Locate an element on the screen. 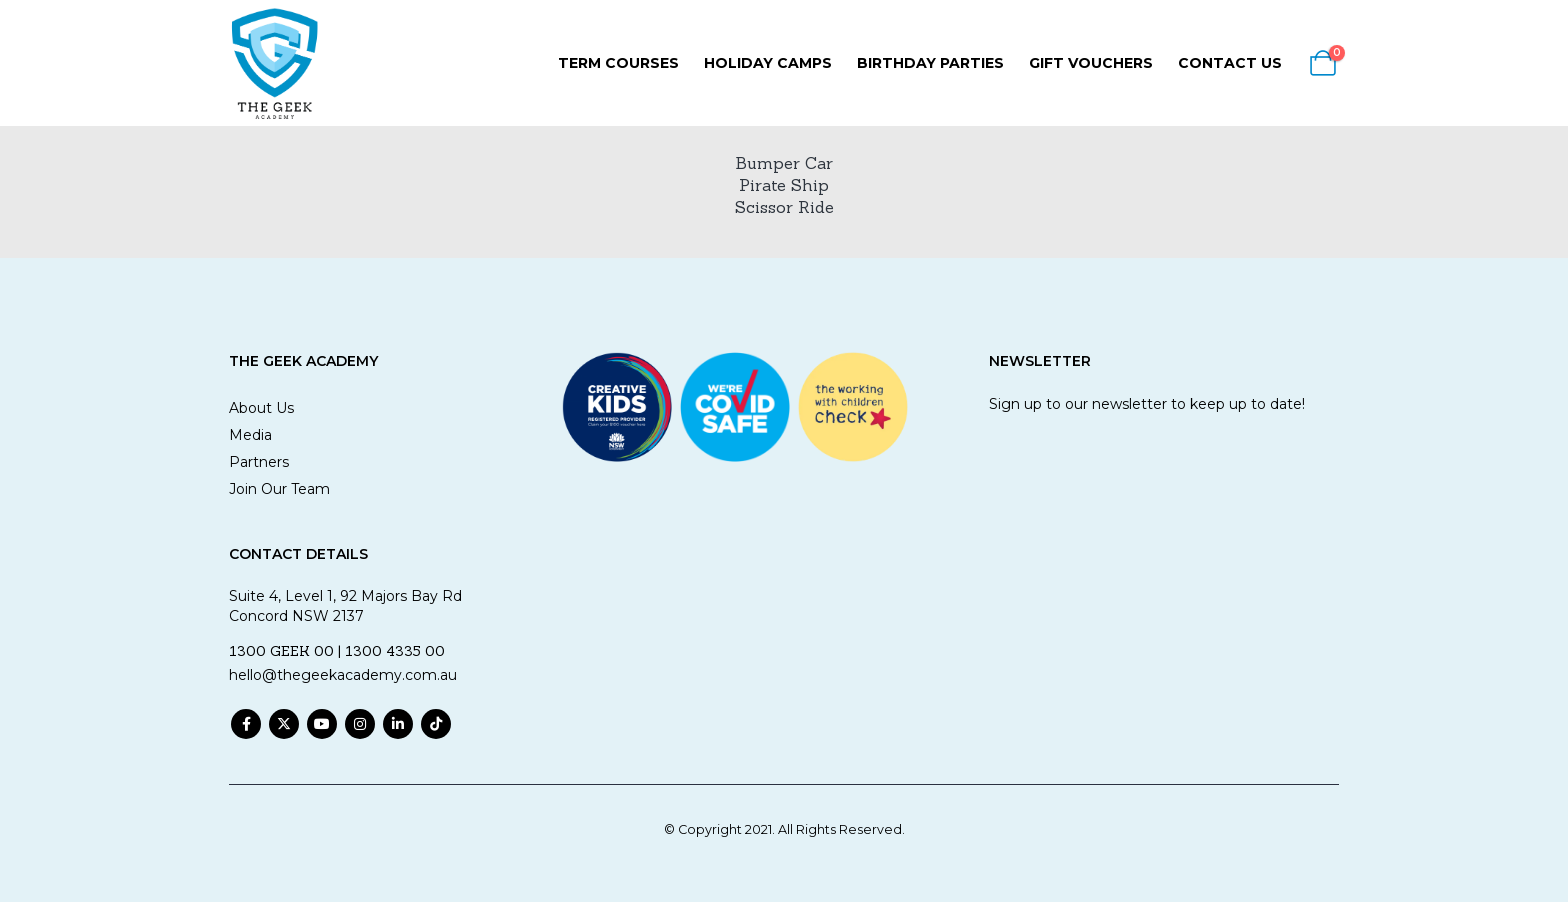 The image size is (1568, 902). Twitter is located at coordinates (284, 724).